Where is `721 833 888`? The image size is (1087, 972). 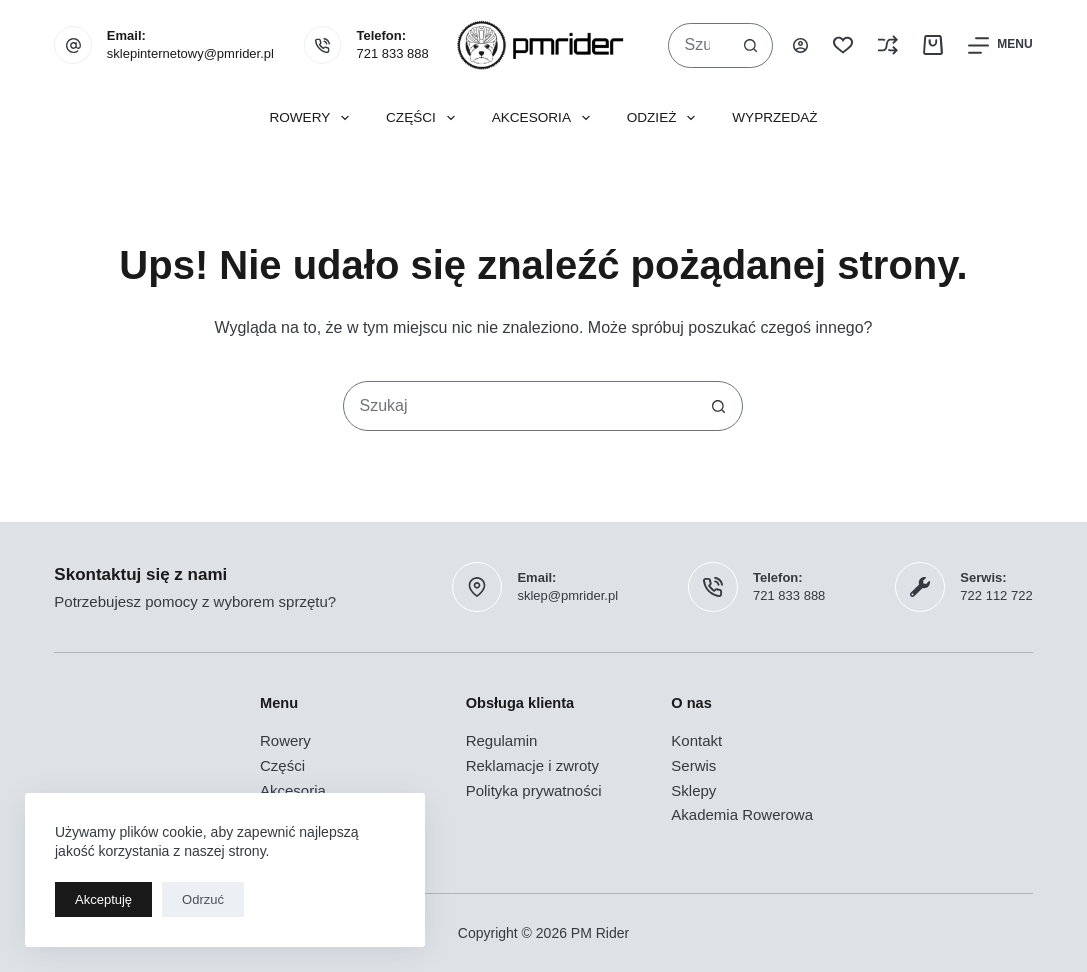
721 833 888 is located at coordinates (392, 53).